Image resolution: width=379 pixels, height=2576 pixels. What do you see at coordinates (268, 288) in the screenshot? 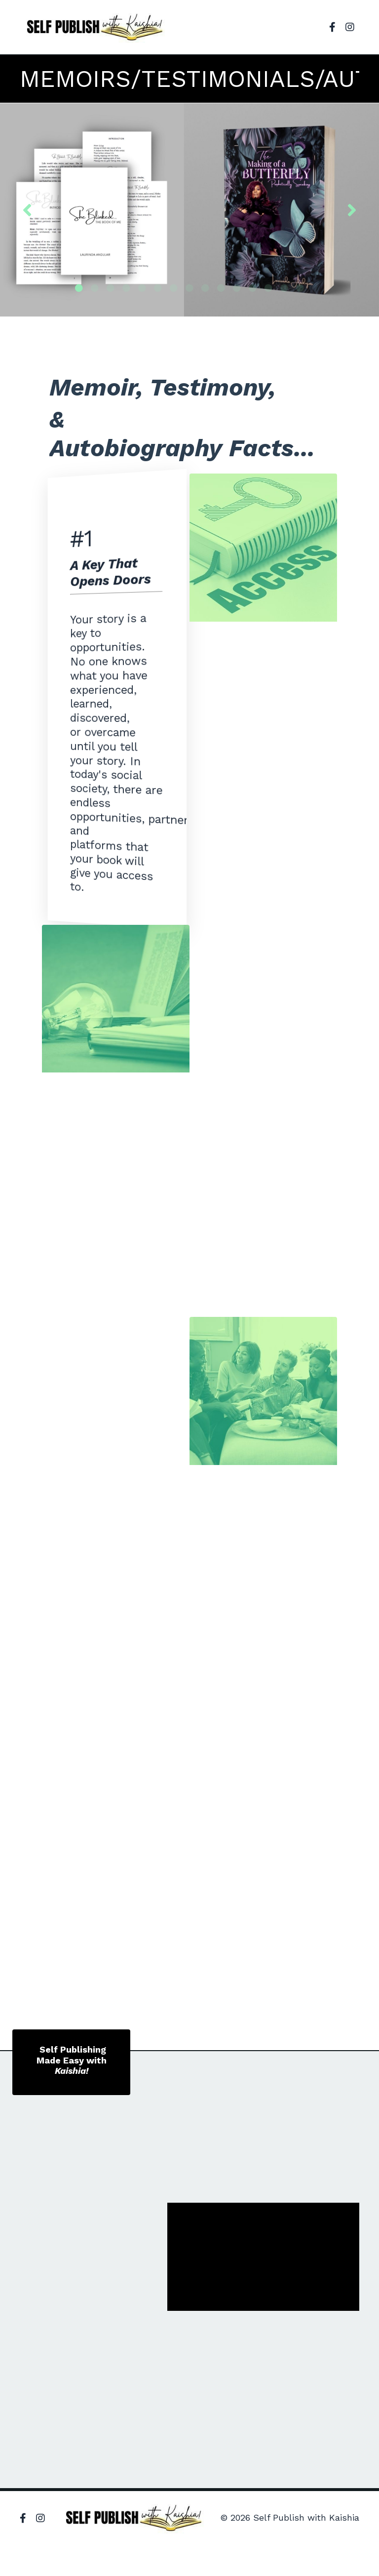
I see `13 [tab]` at bounding box center [268, 288].